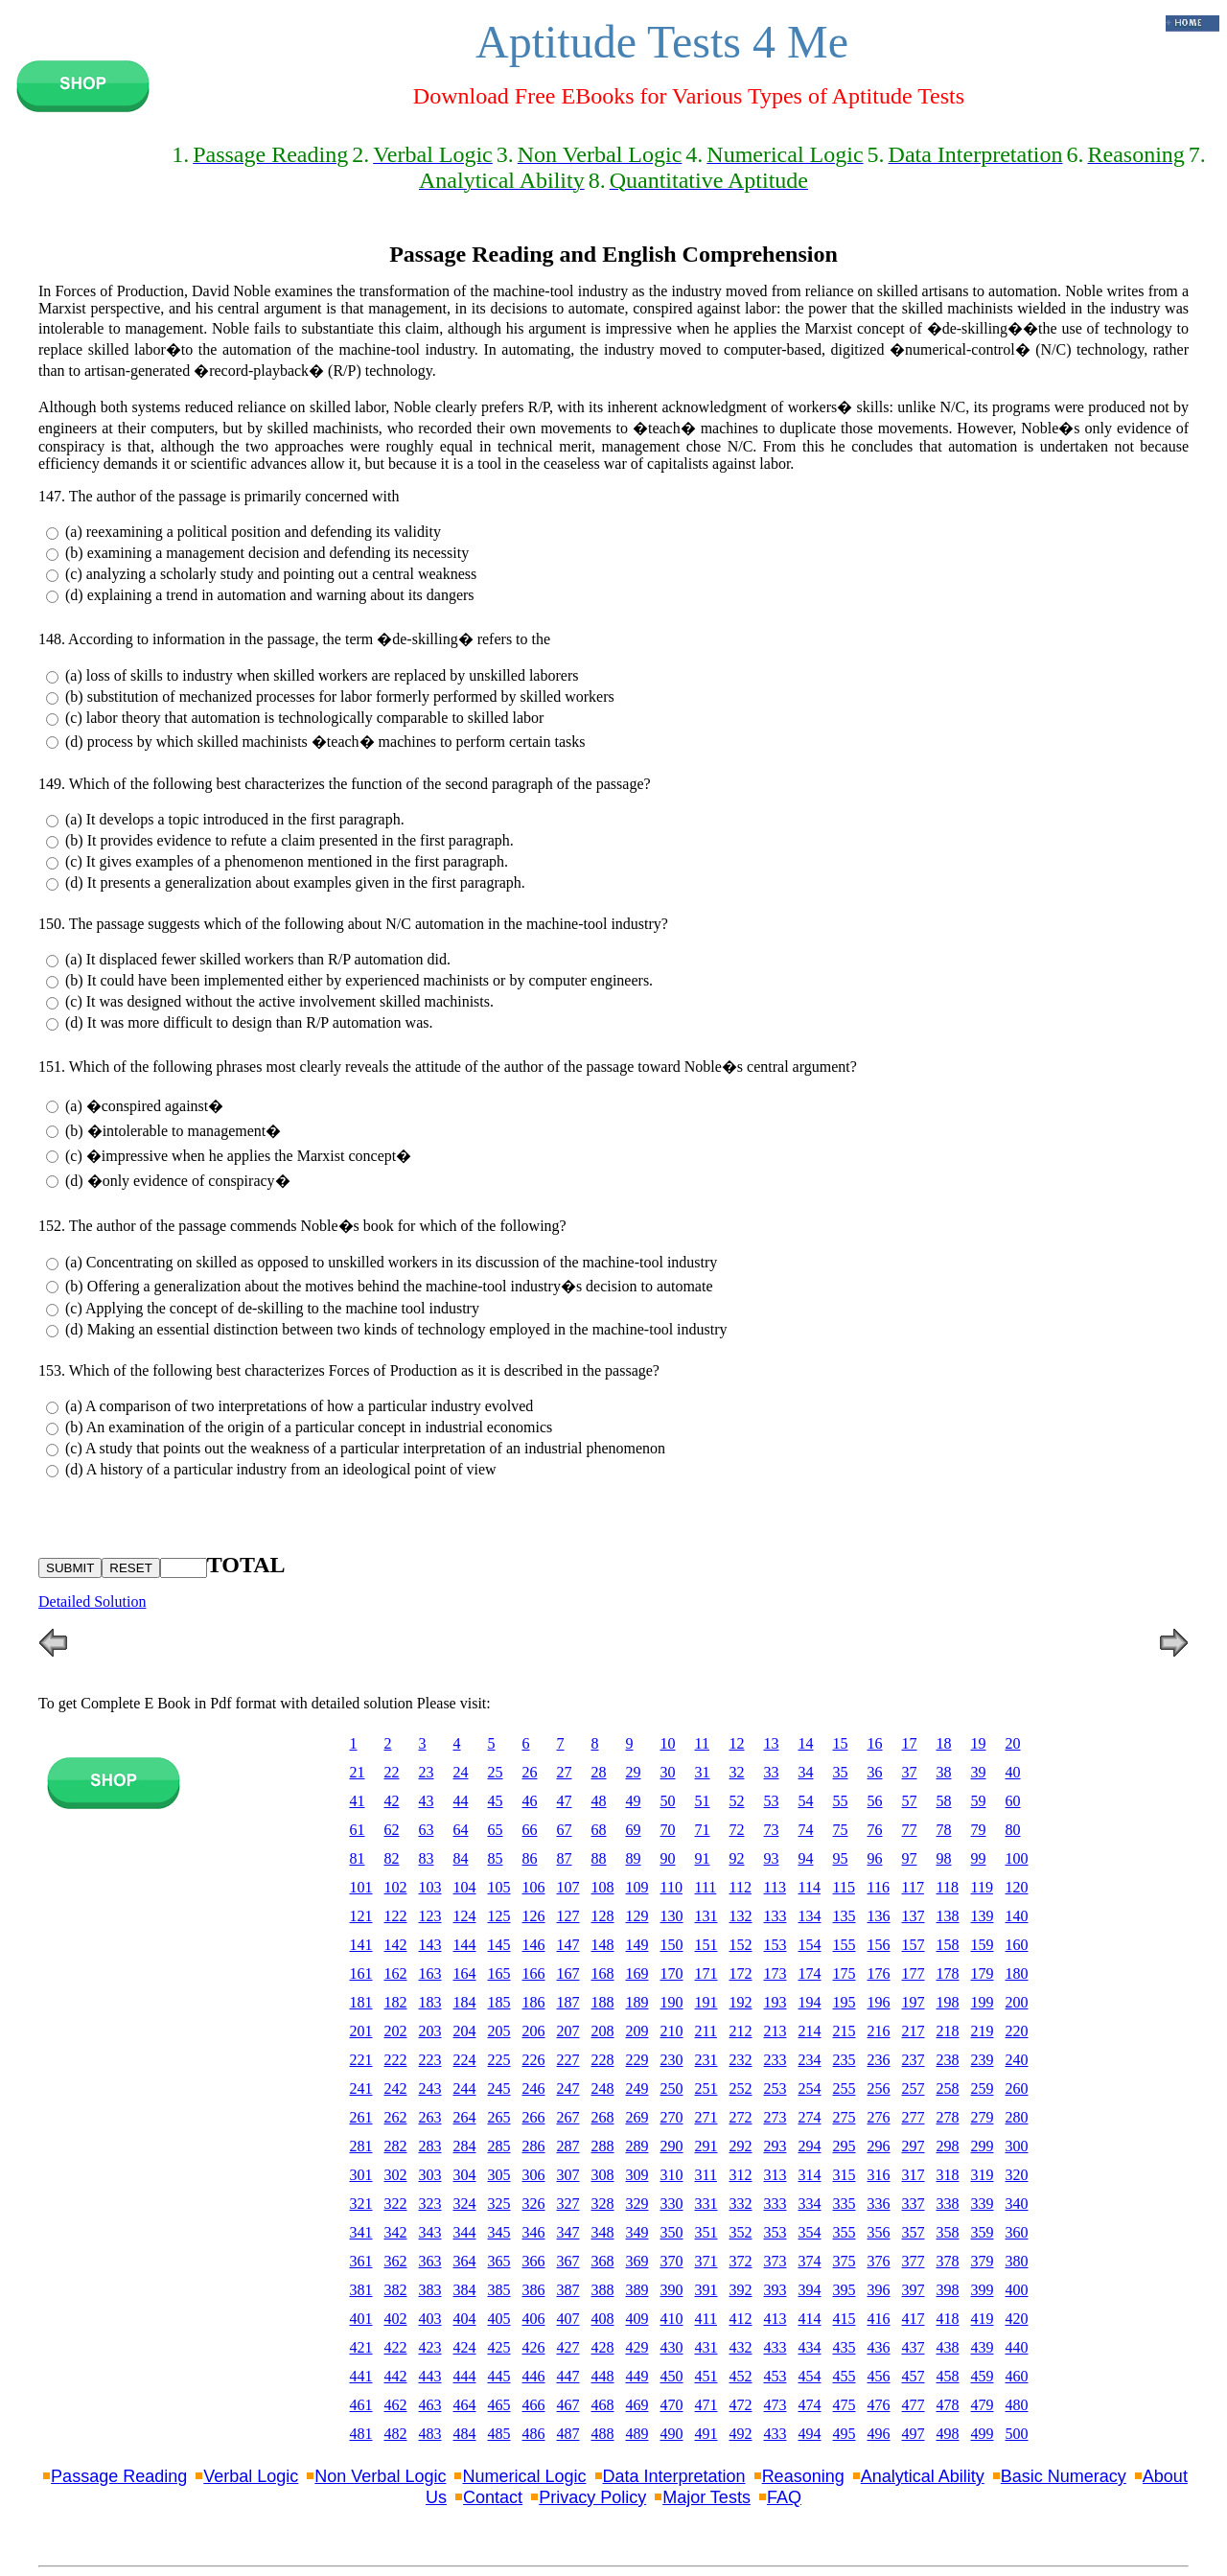 This screenshot has width=1227, height=2576. I want to click on 335, so click(844, 2203).